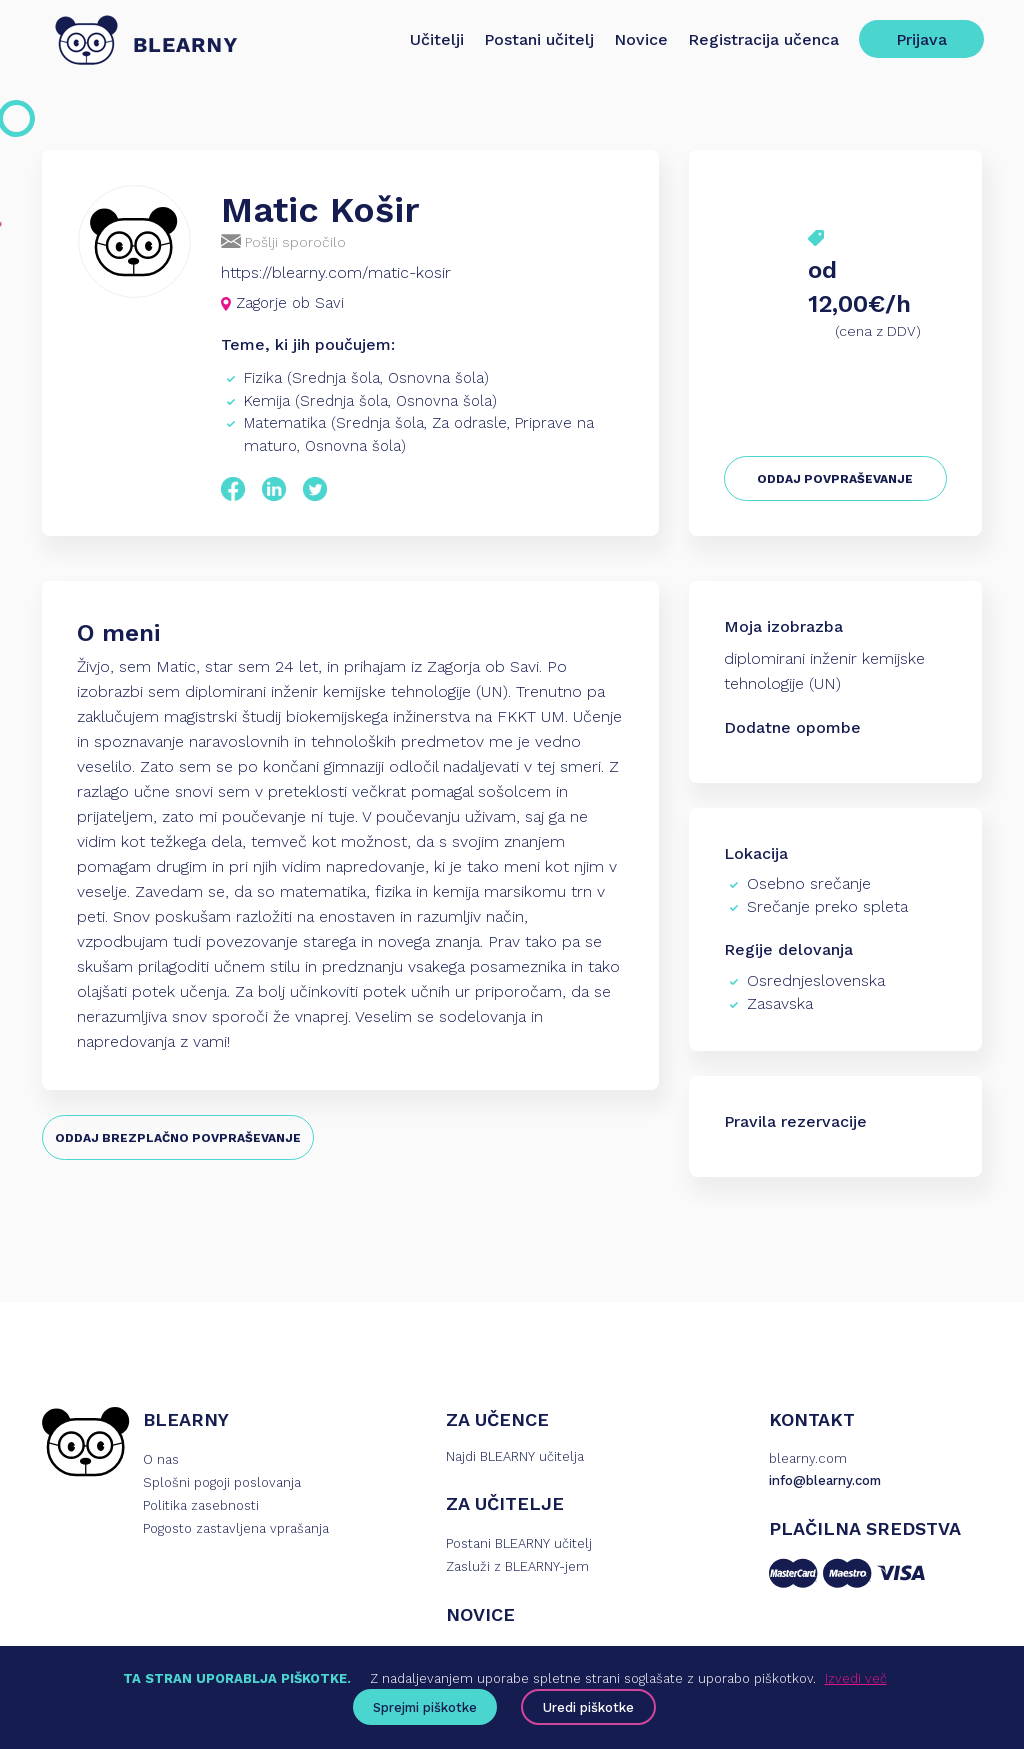  What do you see at coordinates (515, 1456) in the screenshot?
I see `Najdi BLEARNY učitelja` at bounding box center [515, 1456].